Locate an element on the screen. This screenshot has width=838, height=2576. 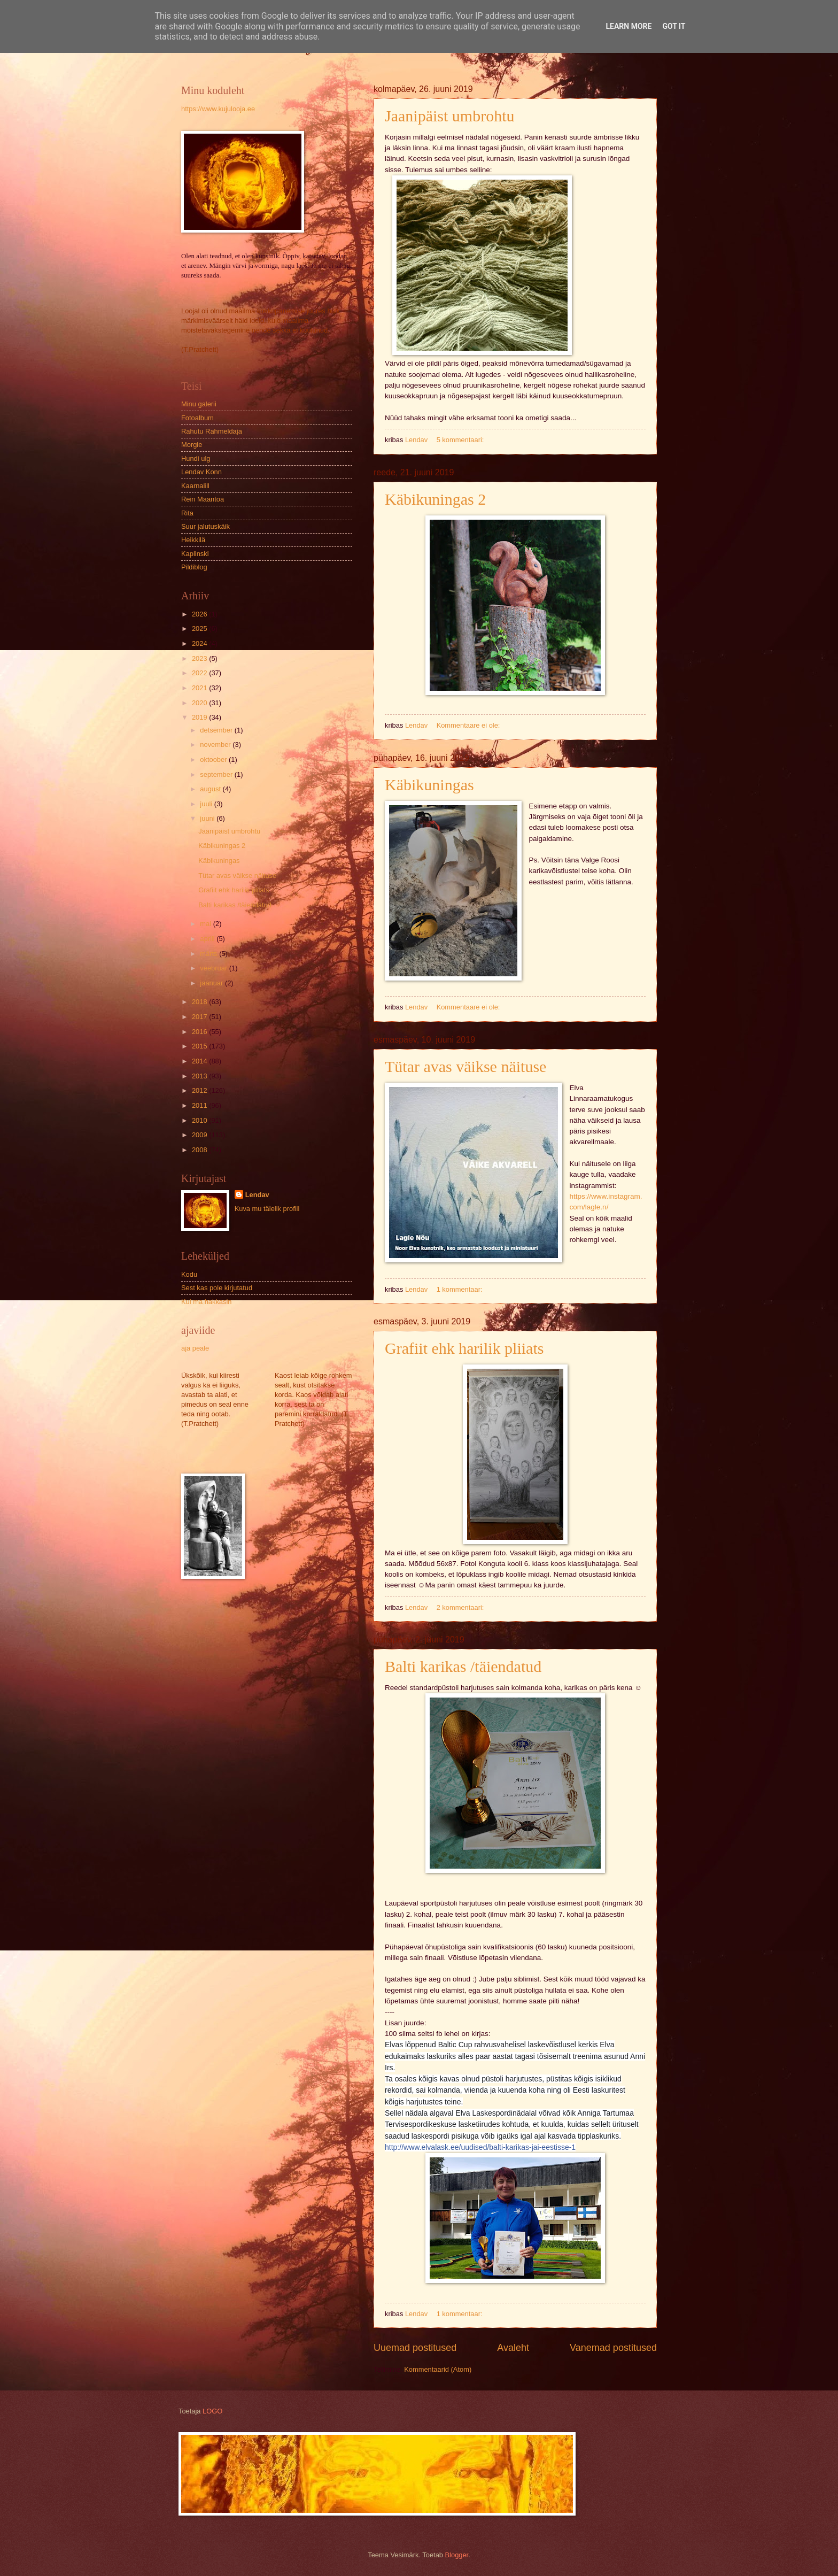
Hundi ulg is located at coordinates (195, 458).